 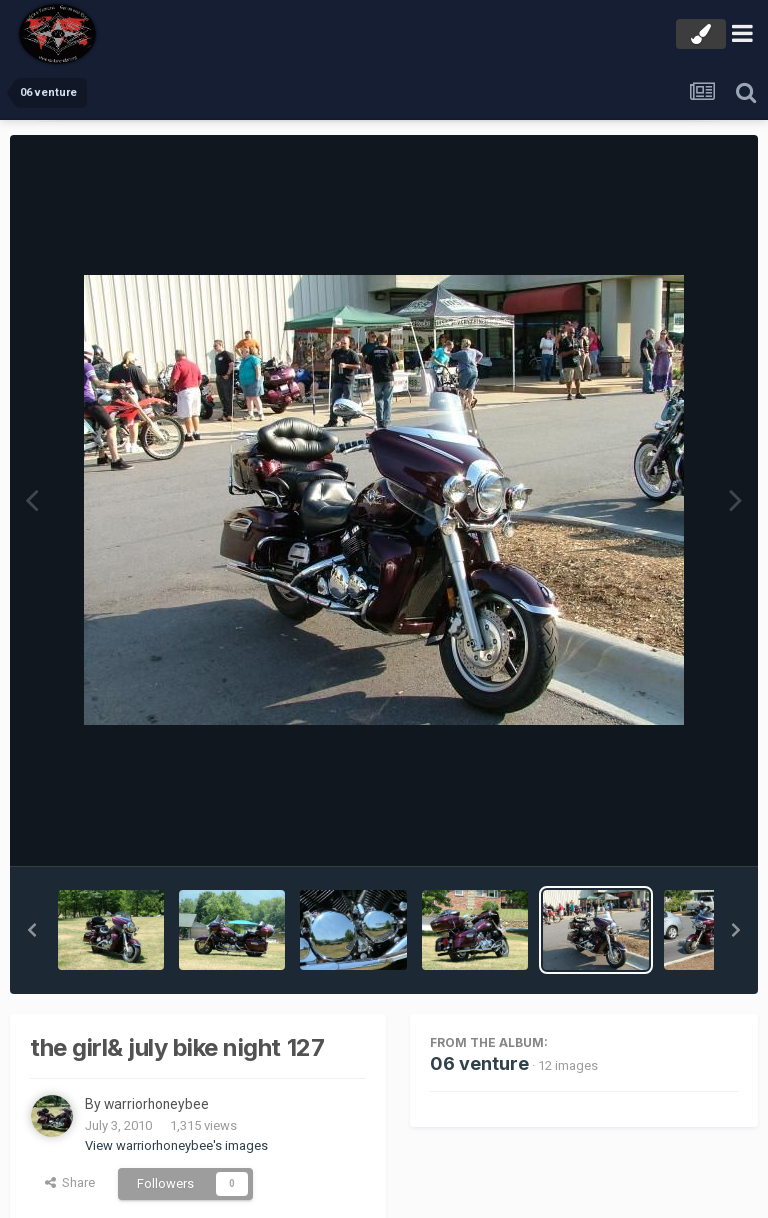 What do you see at coordinates (32, 930) in the screenshot?
I see `[button]` at bounding box center [32, 930].